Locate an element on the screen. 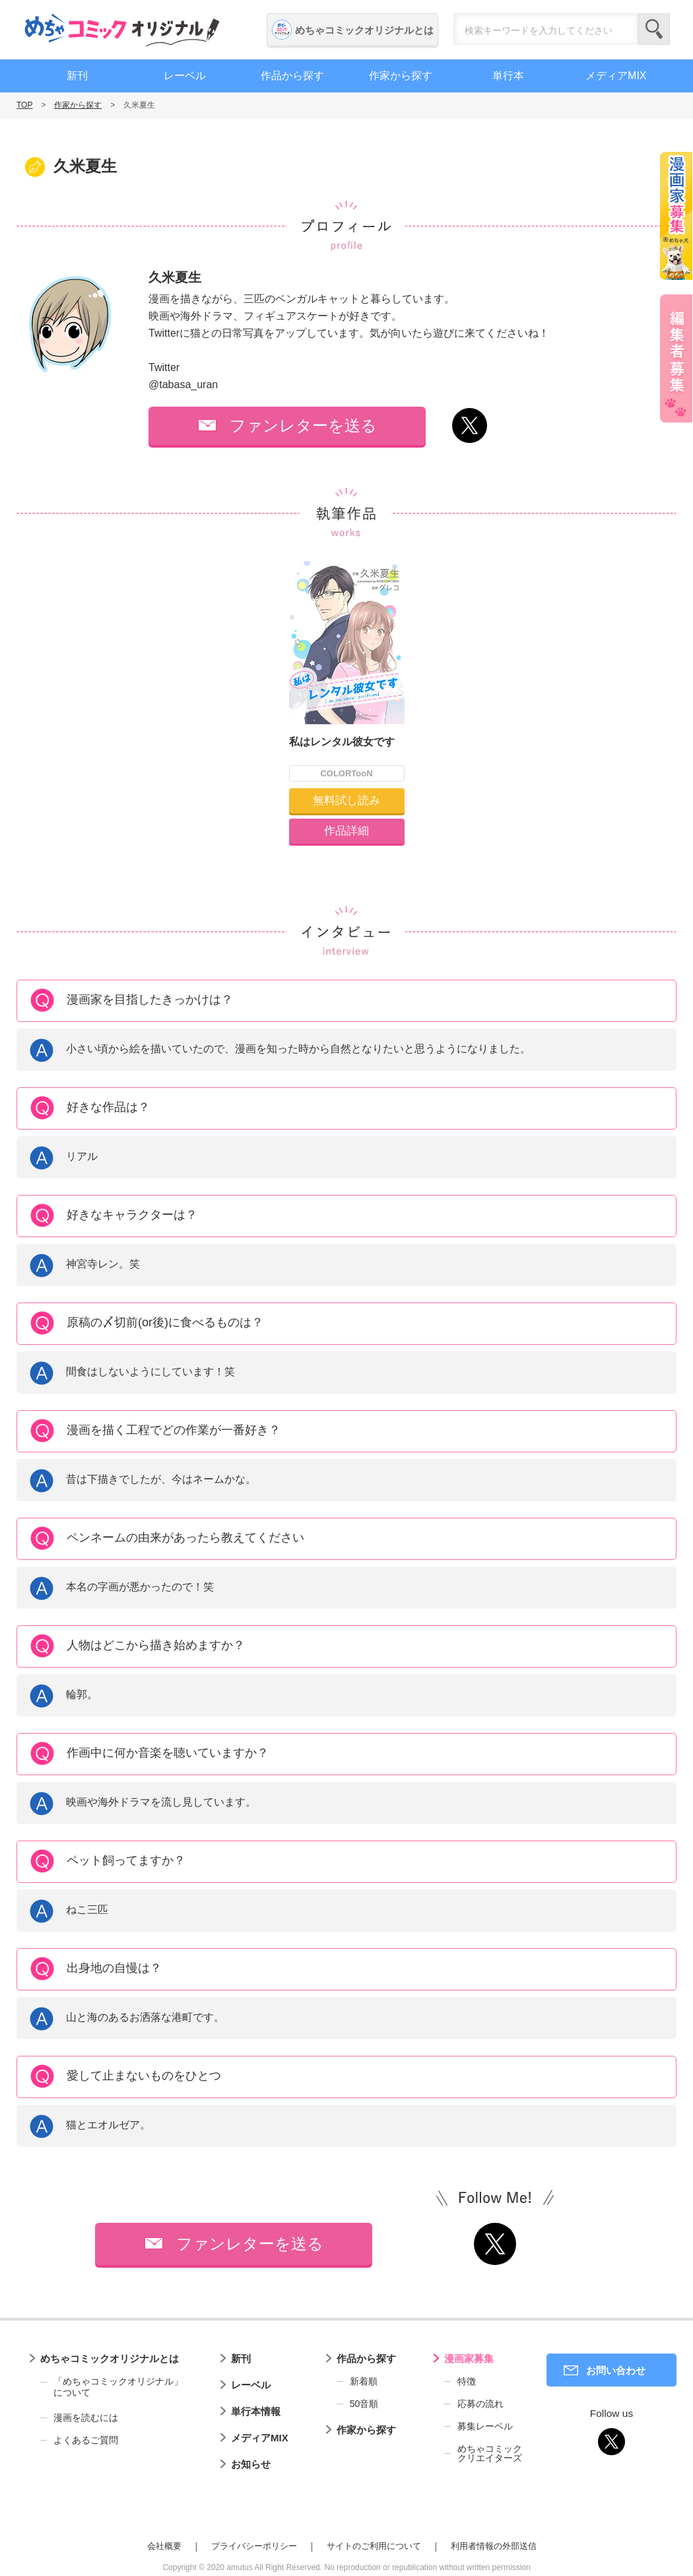  応募の流れ is located at coordinates (480, 2403).